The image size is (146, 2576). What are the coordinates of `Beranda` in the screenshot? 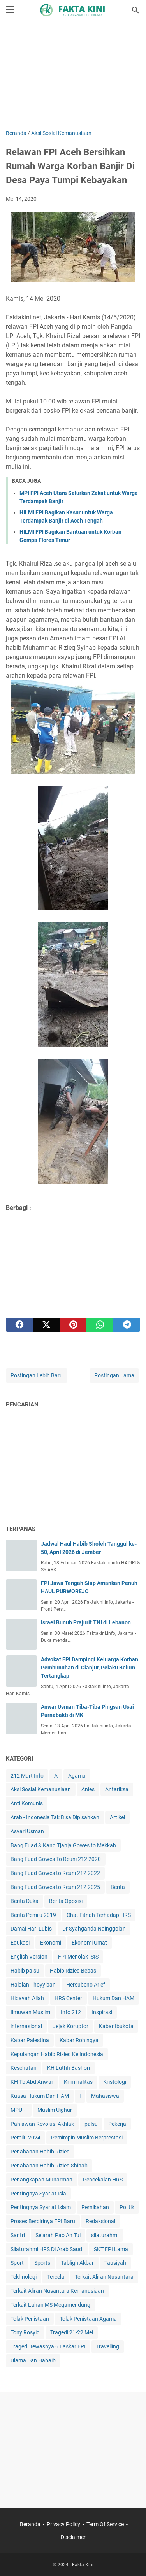 It's located at (30, 2524).